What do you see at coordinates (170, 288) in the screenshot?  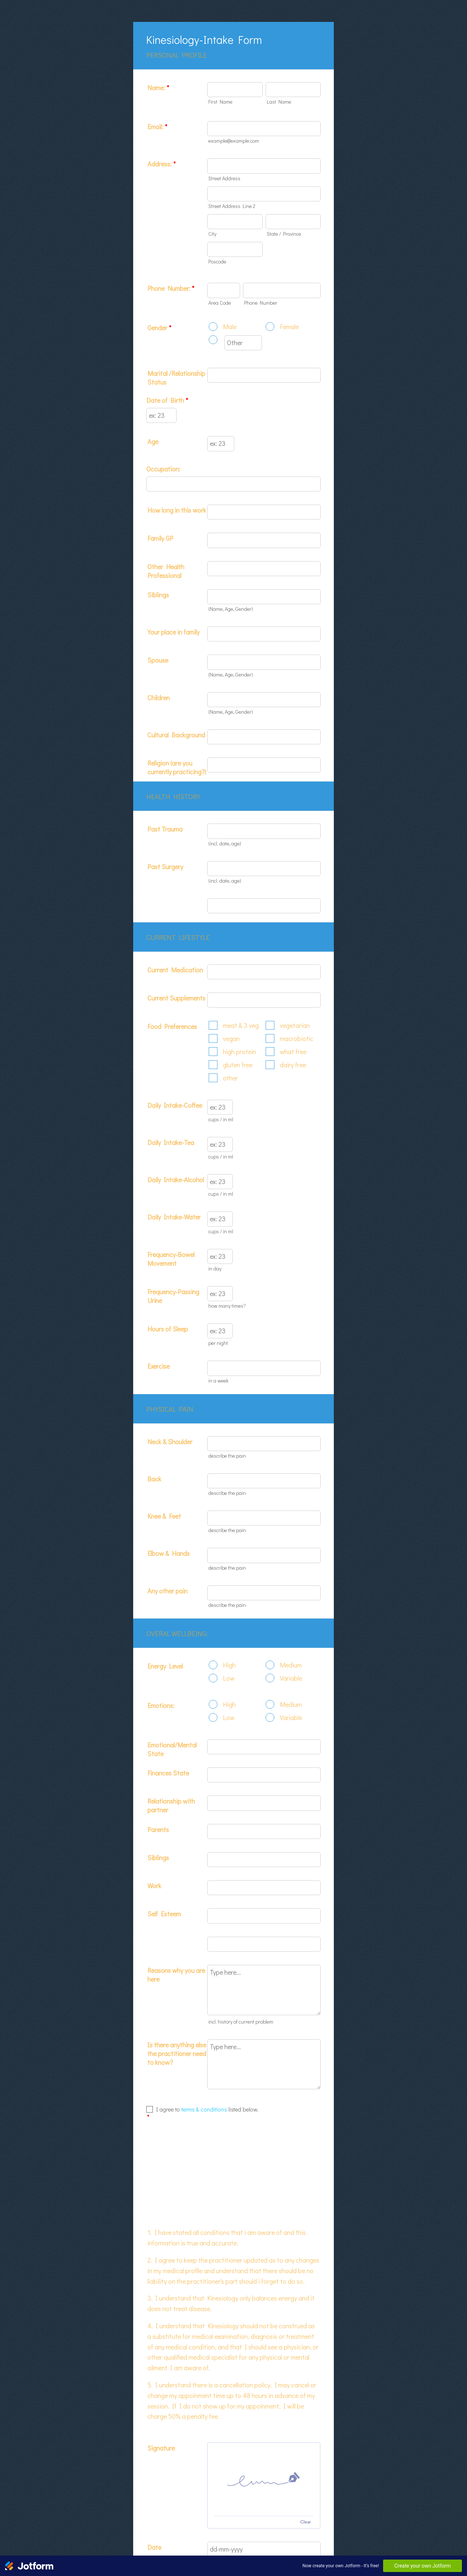 I see `Phone Number:` at bounding box center [170, 288].